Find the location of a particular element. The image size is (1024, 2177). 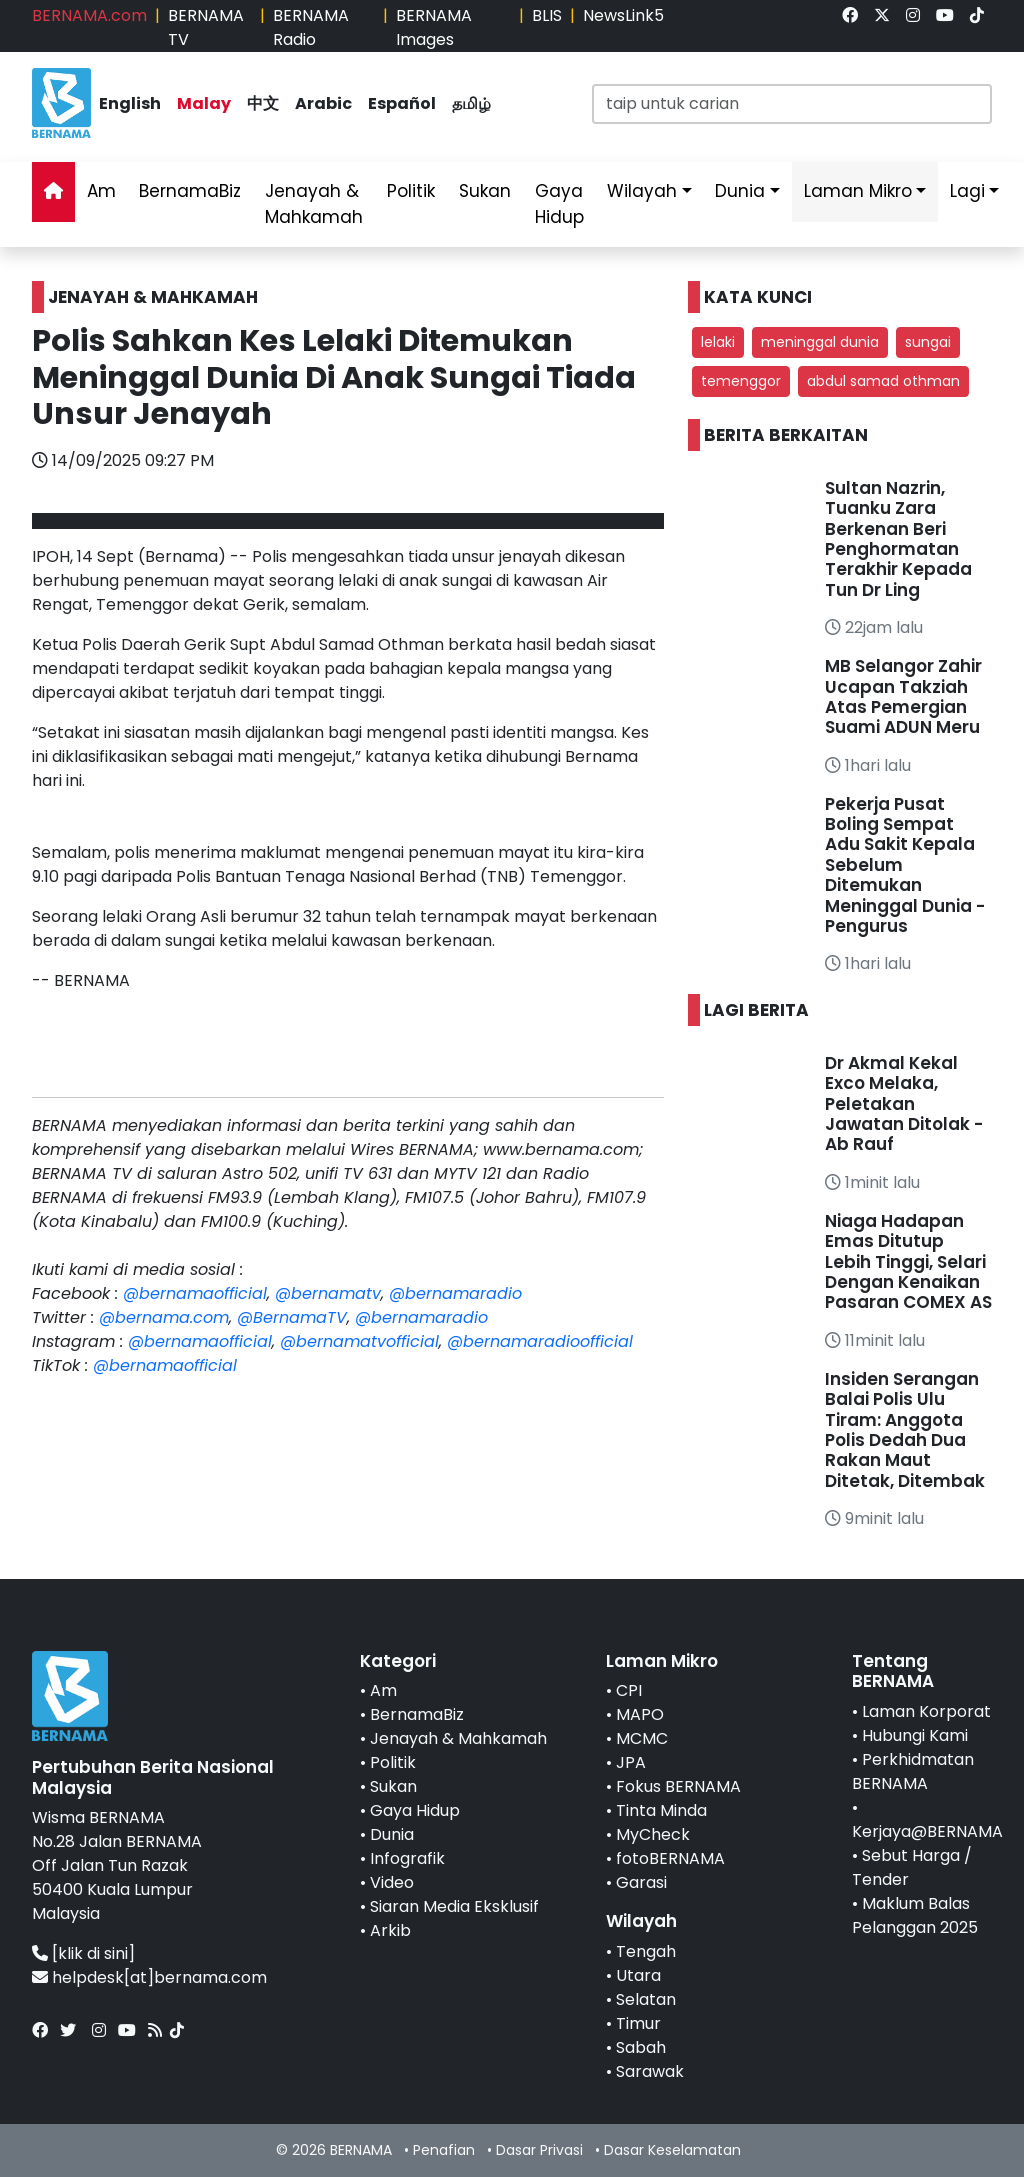

MyCheck is located at coordinates (653, 1834).